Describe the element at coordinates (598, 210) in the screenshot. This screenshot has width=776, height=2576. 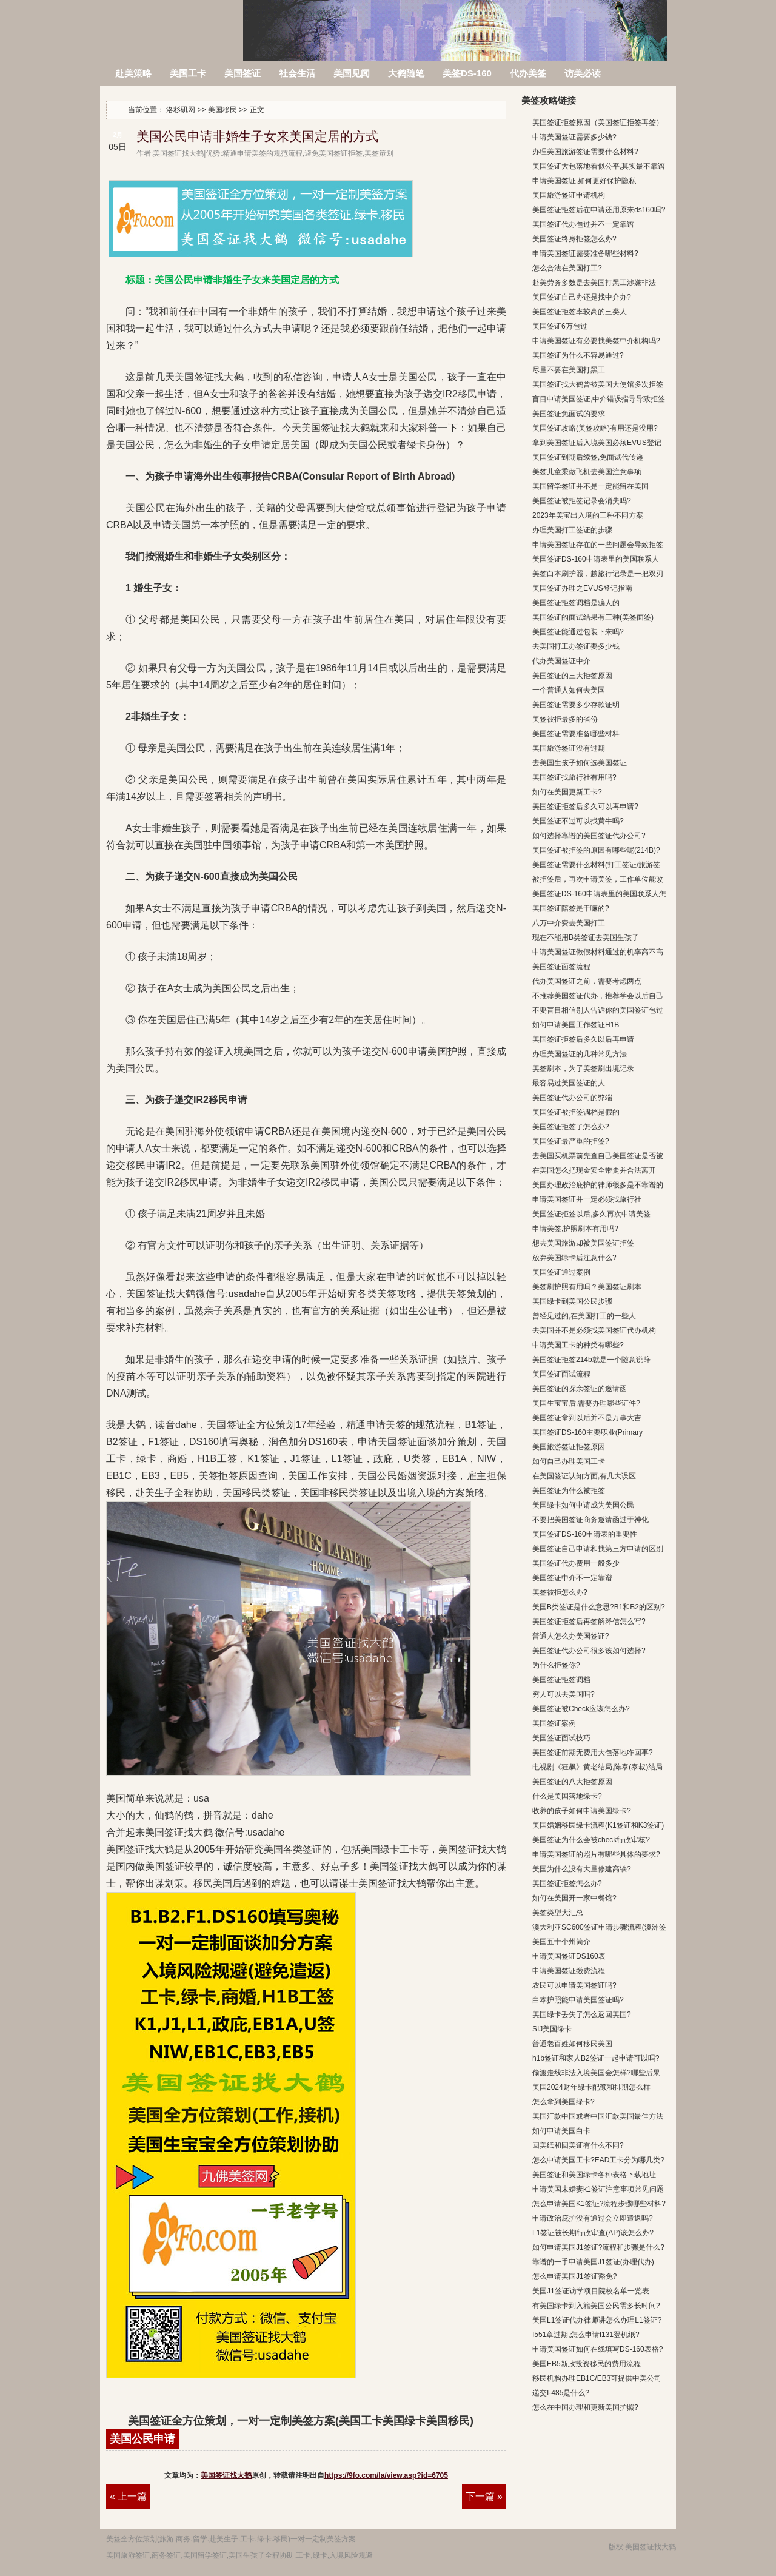
I see `美国签证拒签后在申请还用原来ds160吗?` at that location.